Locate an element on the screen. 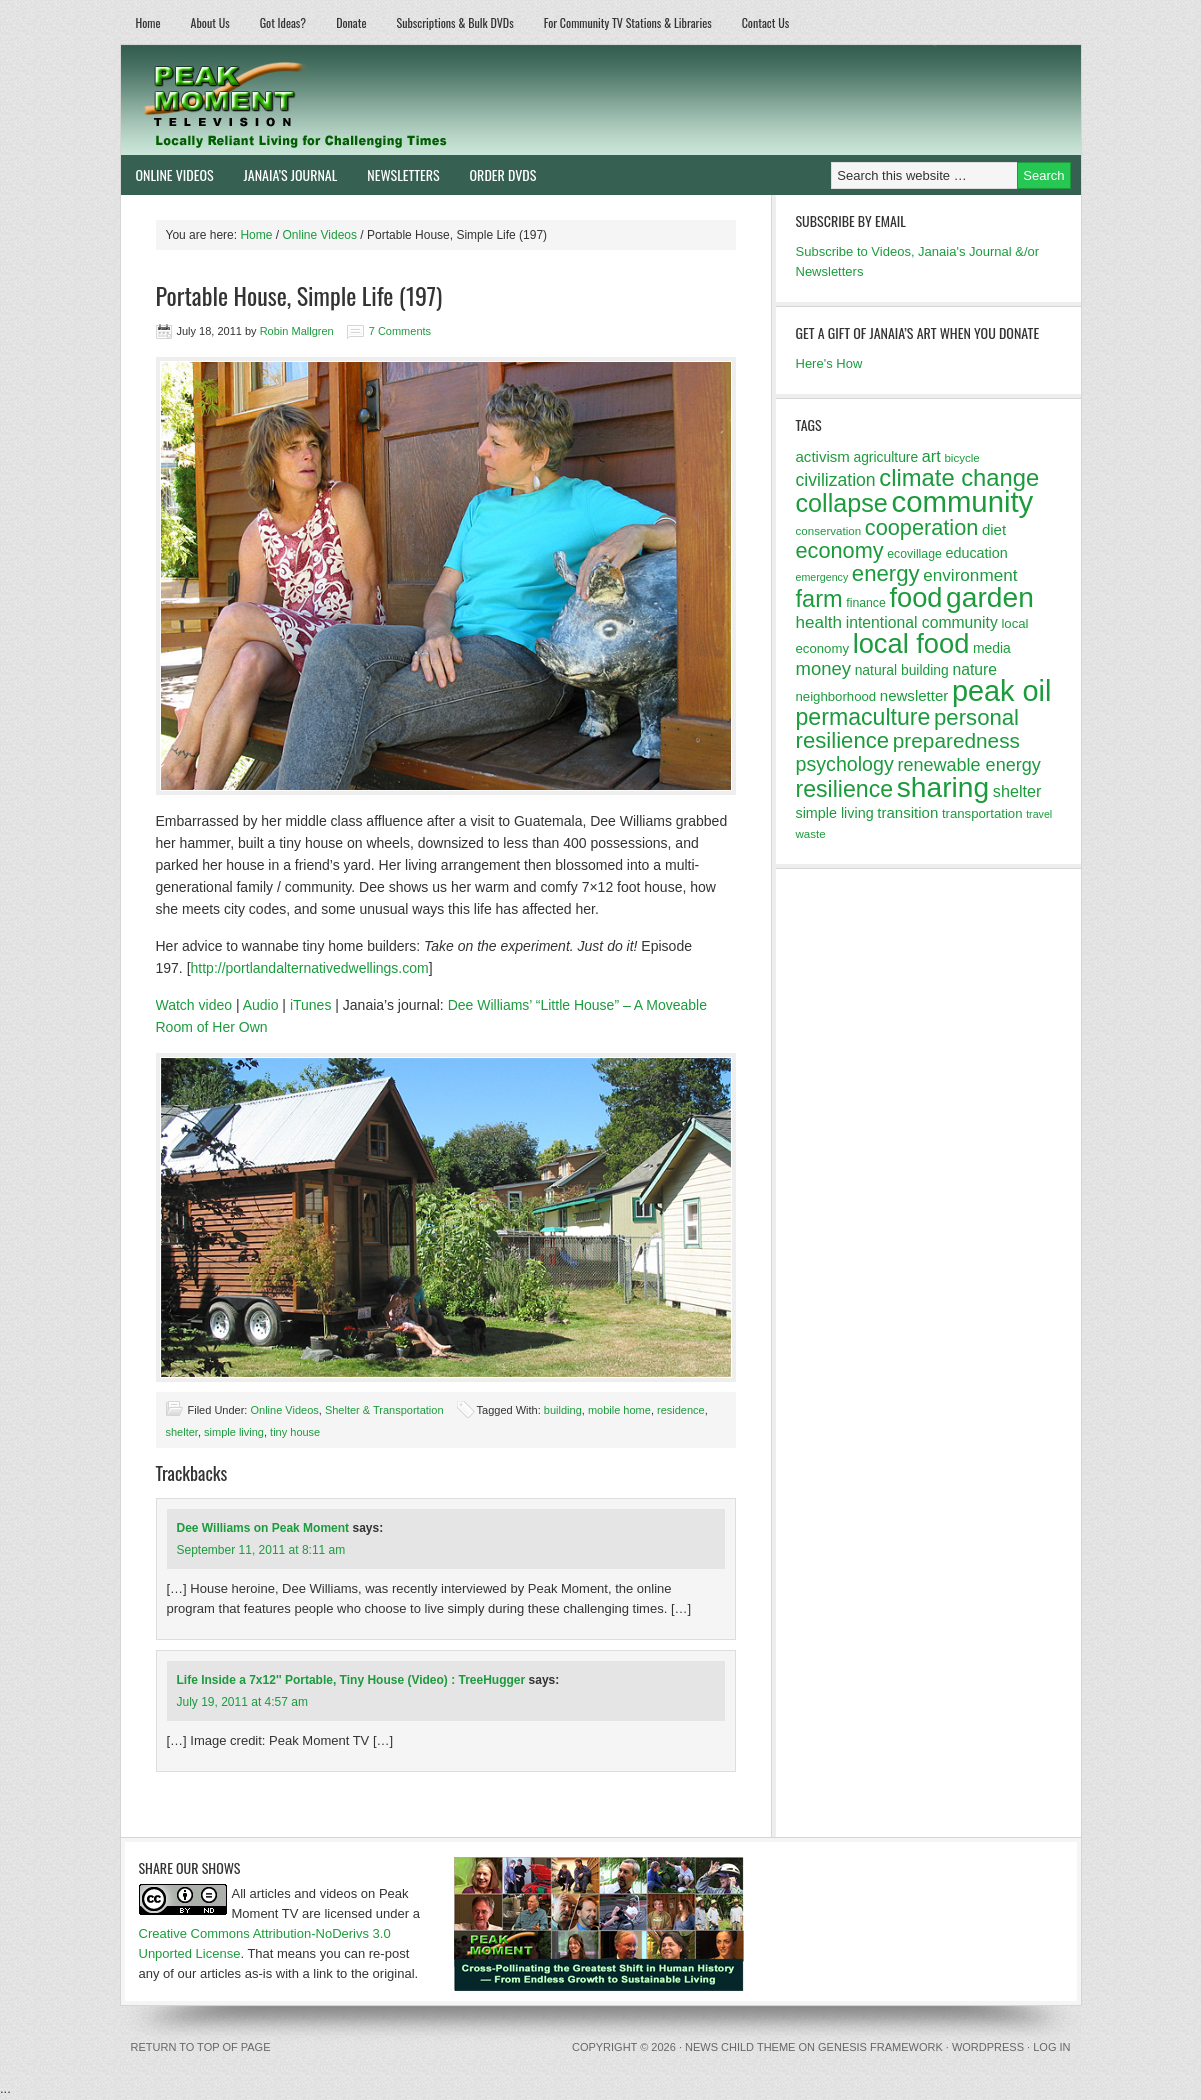  resilience [resilience (37 items)] is located at coordinates (845, 789).